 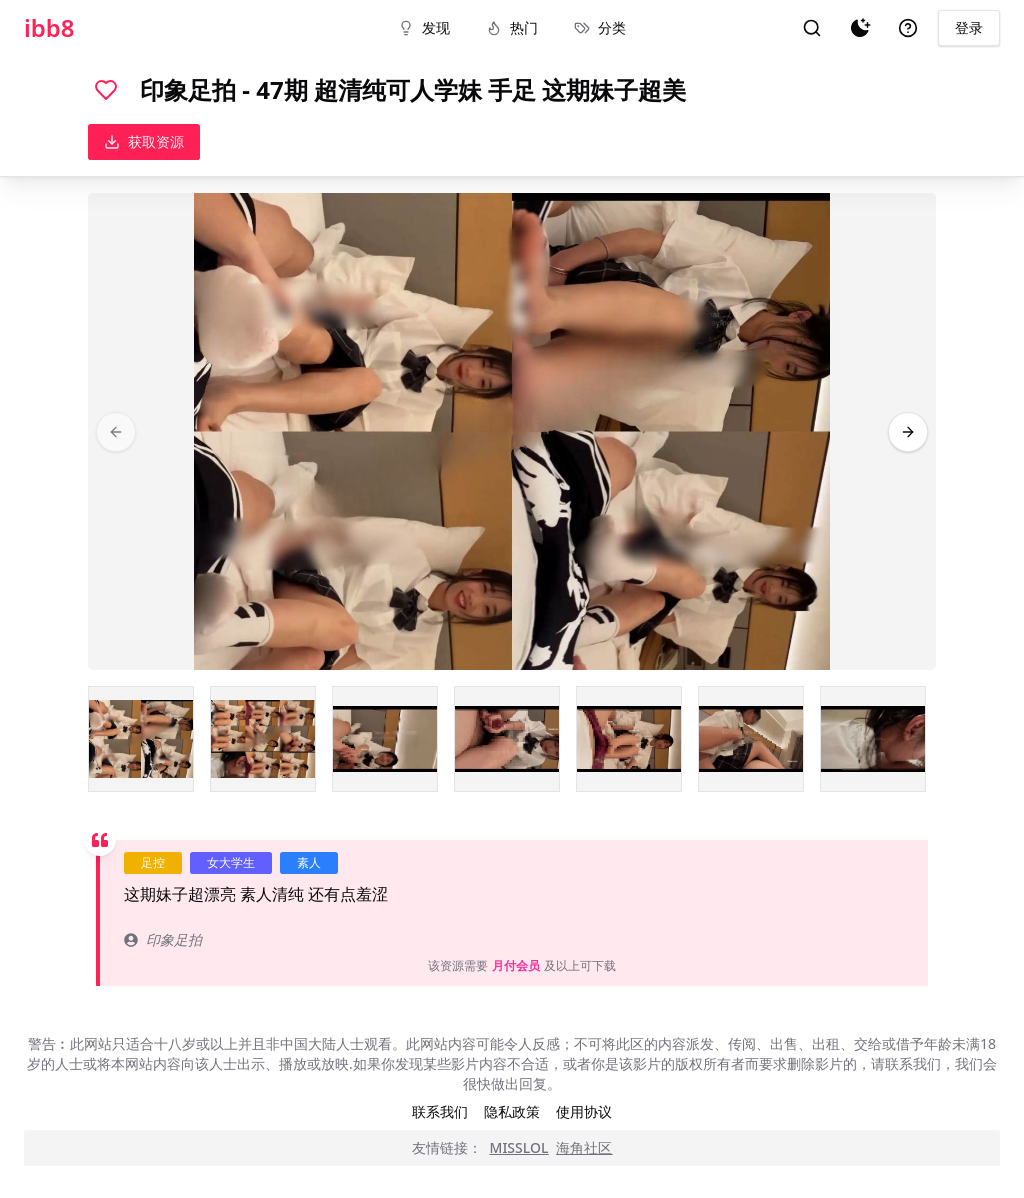 What do you see at coordinates (600, 27) in the screenshot?
I see `分类` at bounding box center [600, 27].